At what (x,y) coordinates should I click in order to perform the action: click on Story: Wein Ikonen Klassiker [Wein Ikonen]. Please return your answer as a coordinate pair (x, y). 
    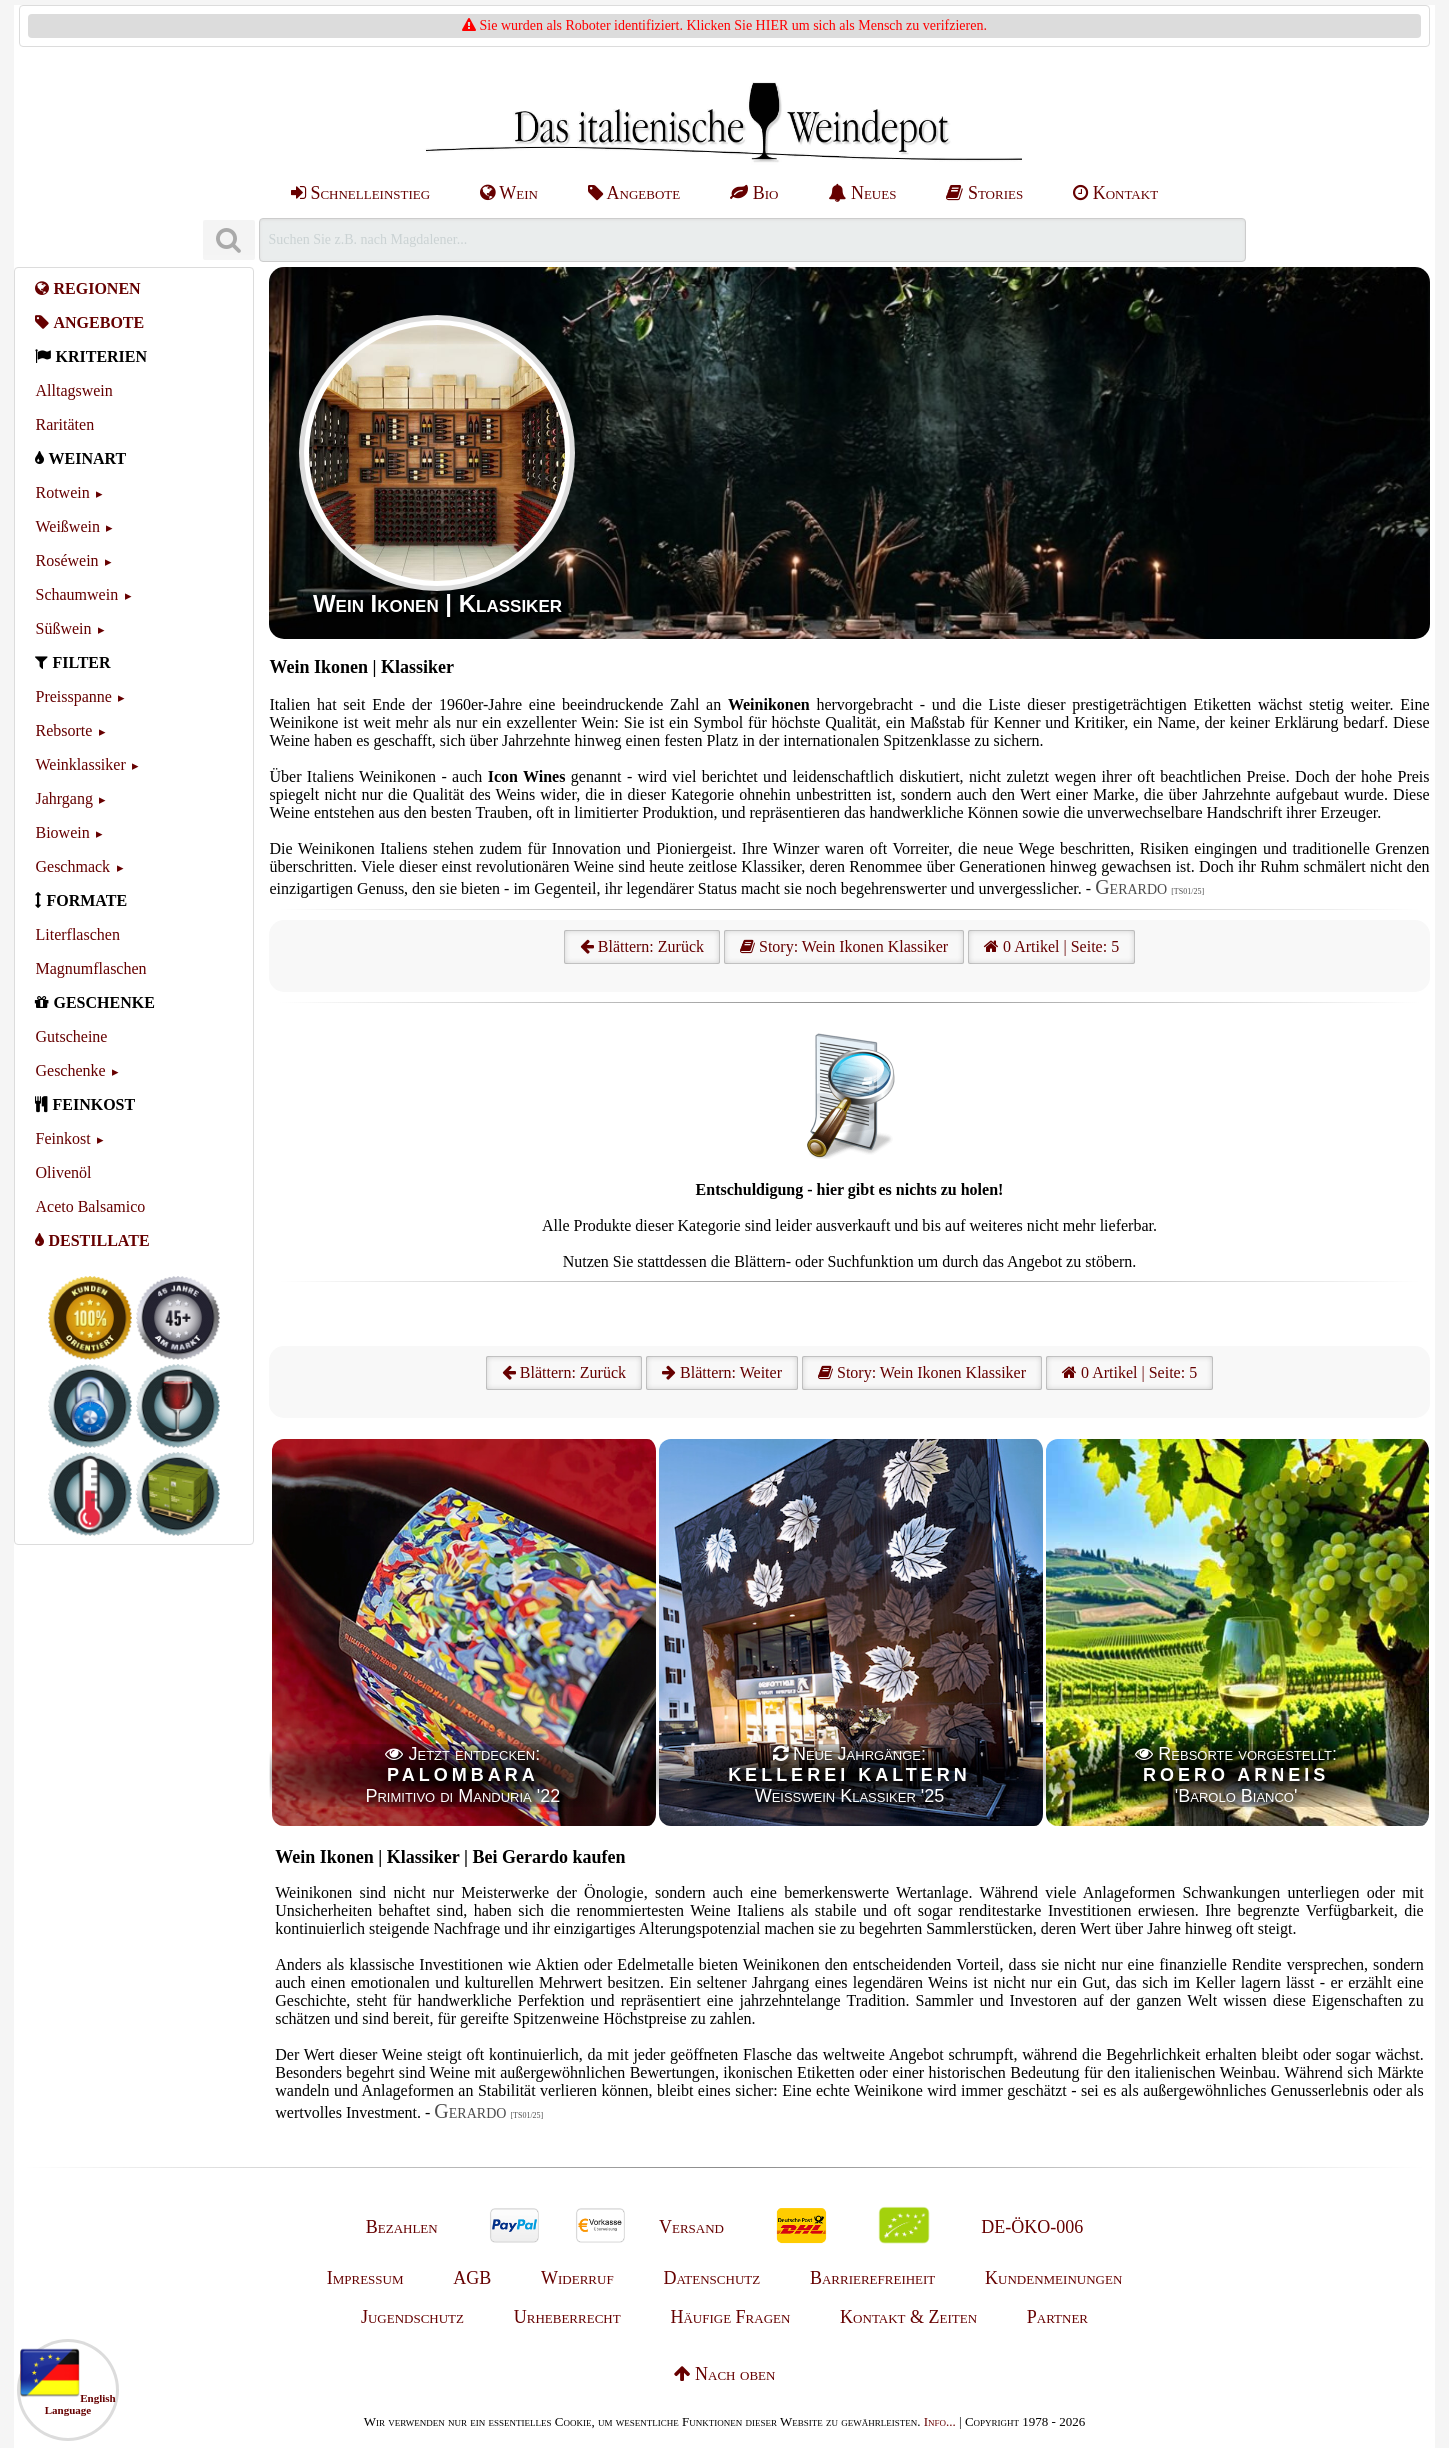
    Looking at the image, I should click on (844, 946).